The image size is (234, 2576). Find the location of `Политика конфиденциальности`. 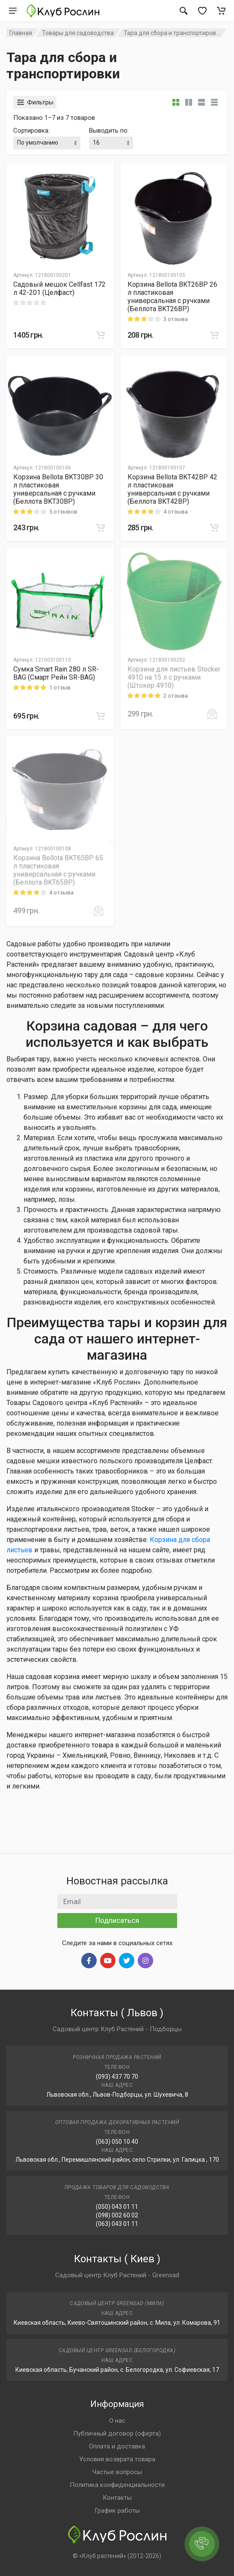

Политика конфиденциальности is located at coordinates (117, 2485).